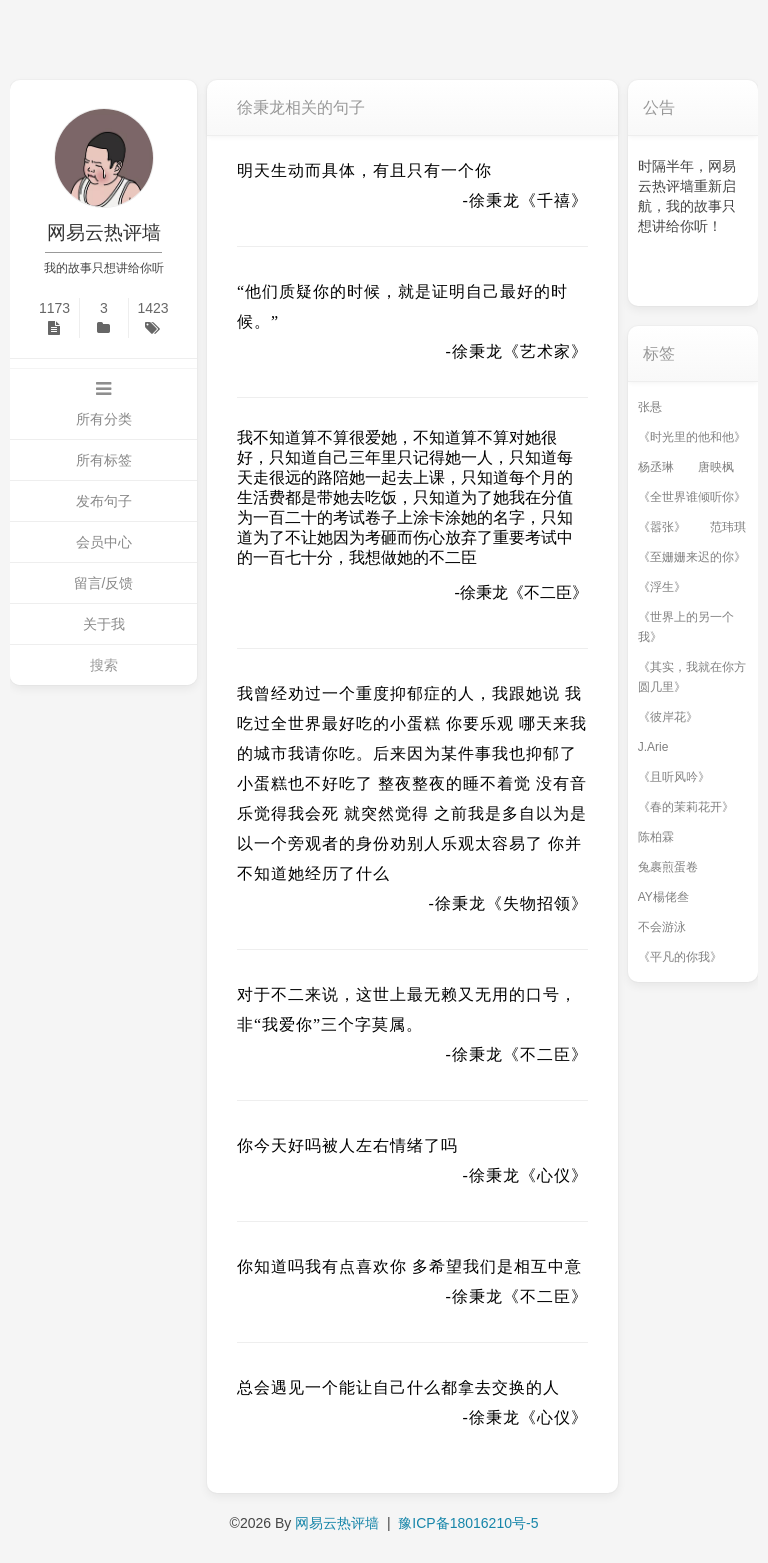 This screenshot has height=1563, width=768. What do you see at coordinates (104, 501) in the screenshot?
I see `发布句子` at bounding box center [104, 501].